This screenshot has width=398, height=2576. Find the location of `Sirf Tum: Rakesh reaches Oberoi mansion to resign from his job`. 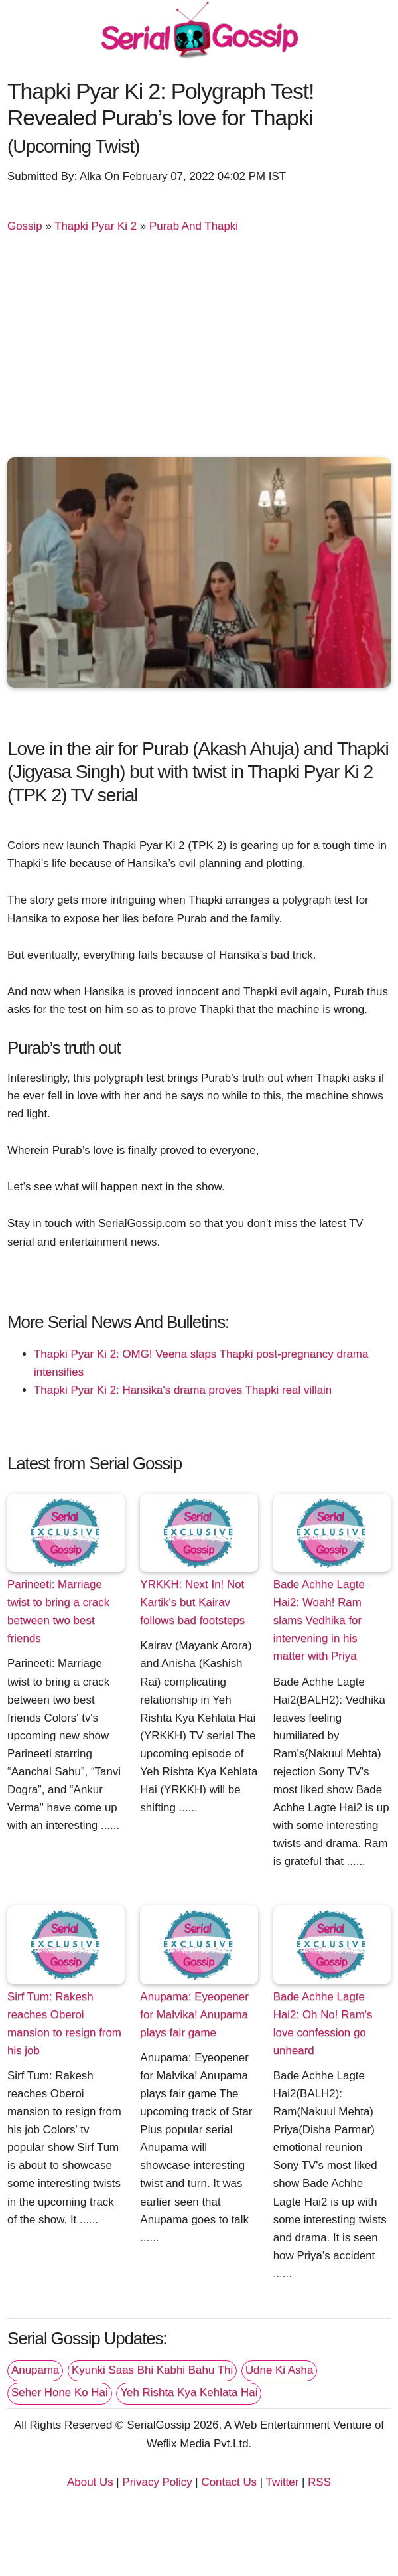

Sirf Tum: Rakesh reaches Oberoi mansion to resign from his job is located at coordinates (64, 2023).